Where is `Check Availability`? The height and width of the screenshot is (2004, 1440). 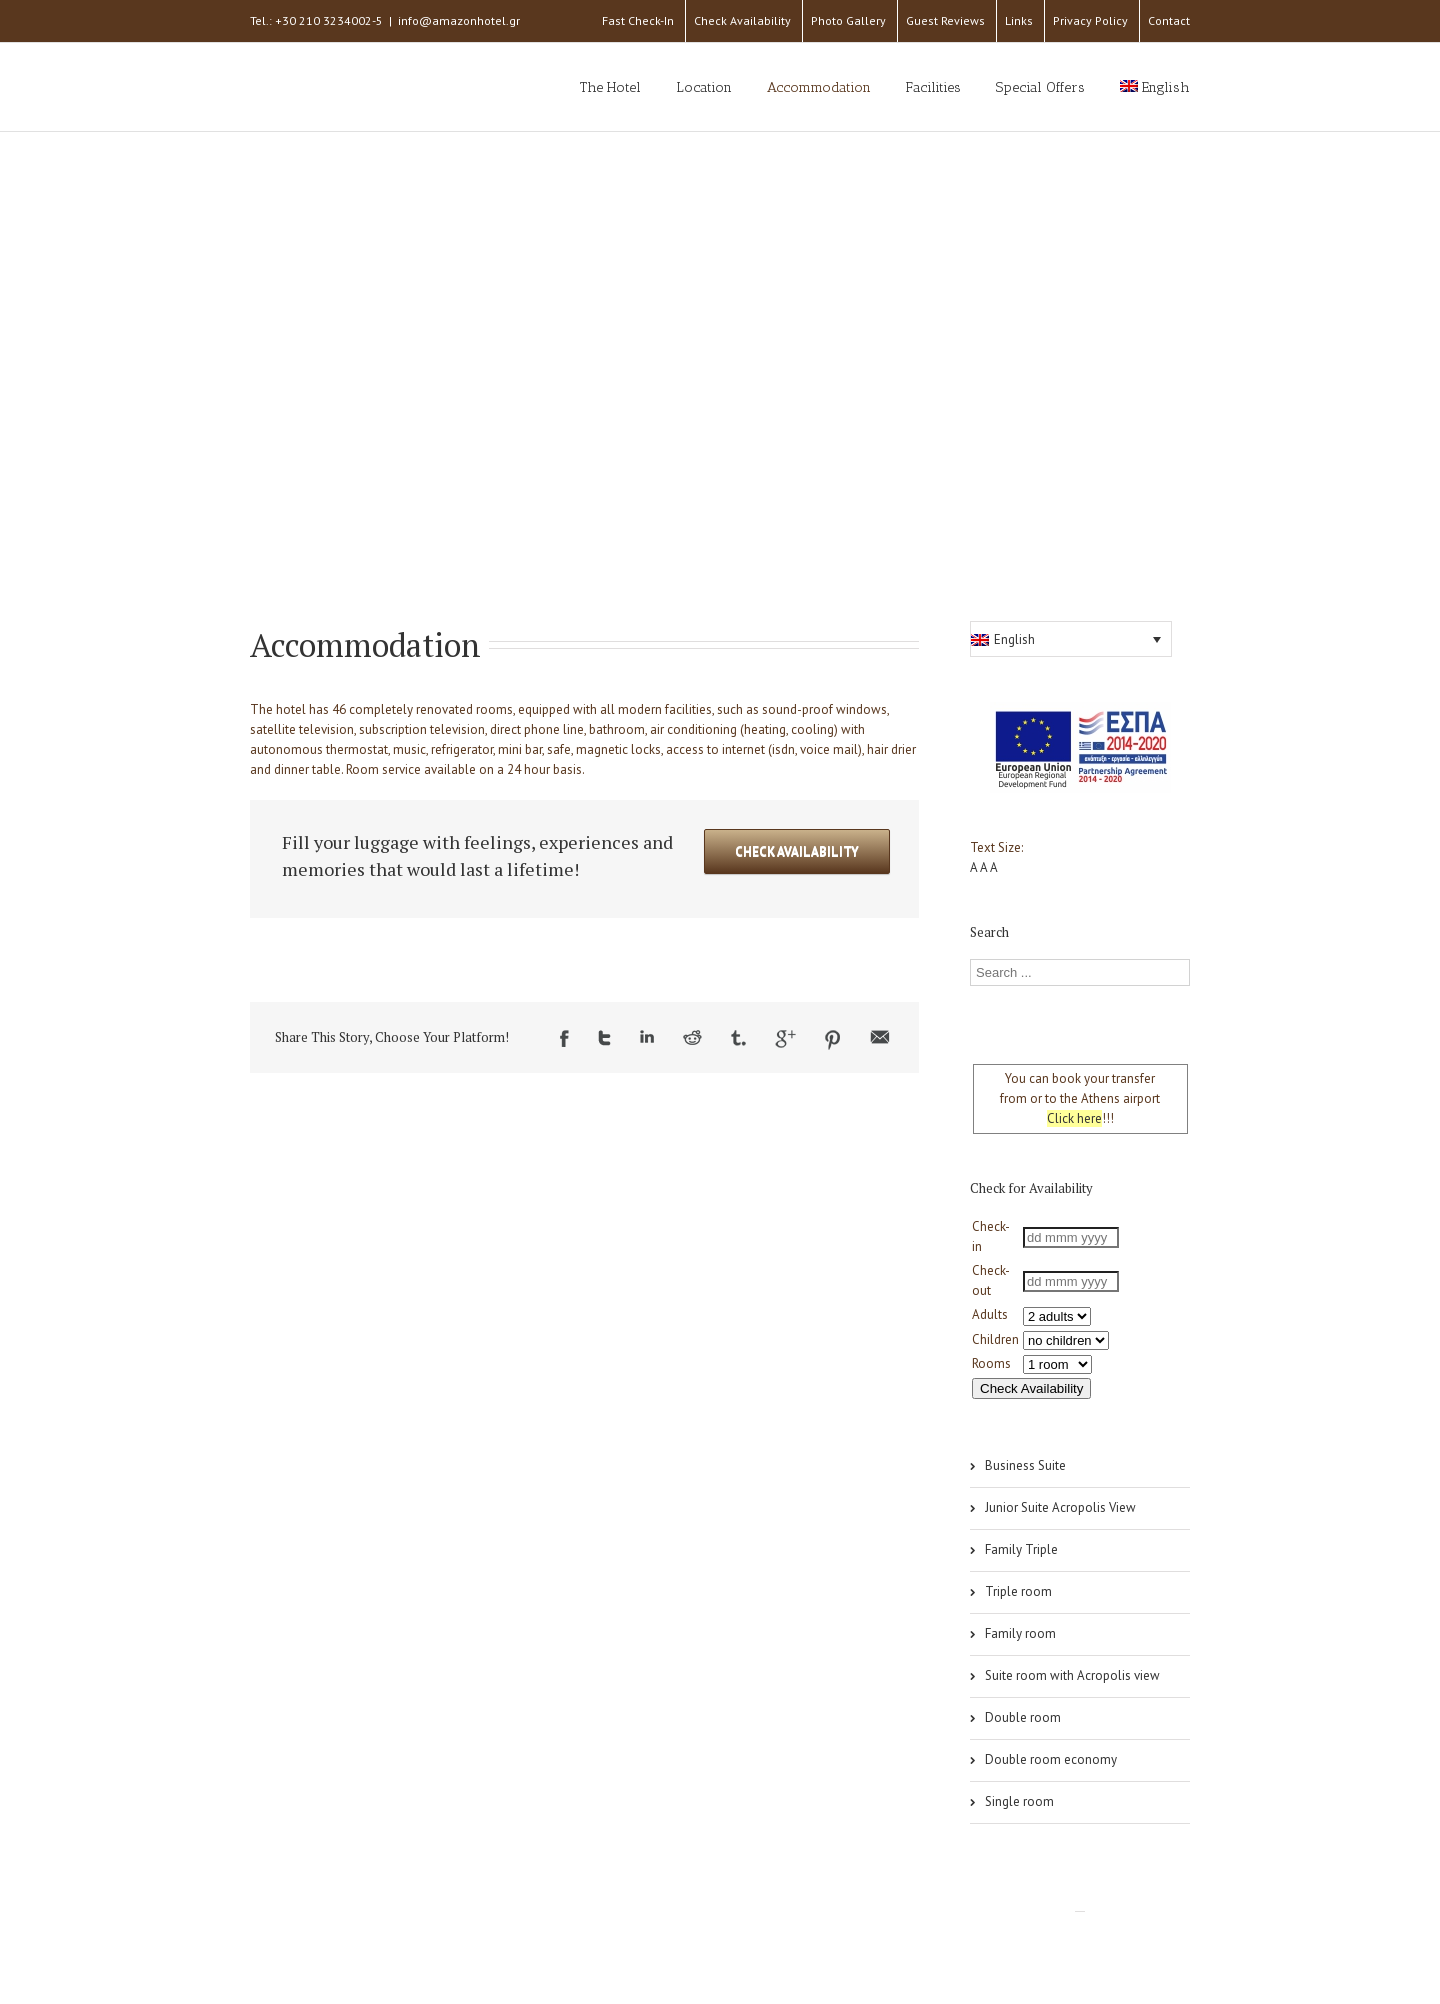 Check Availability is located at coordinates (742, 20).